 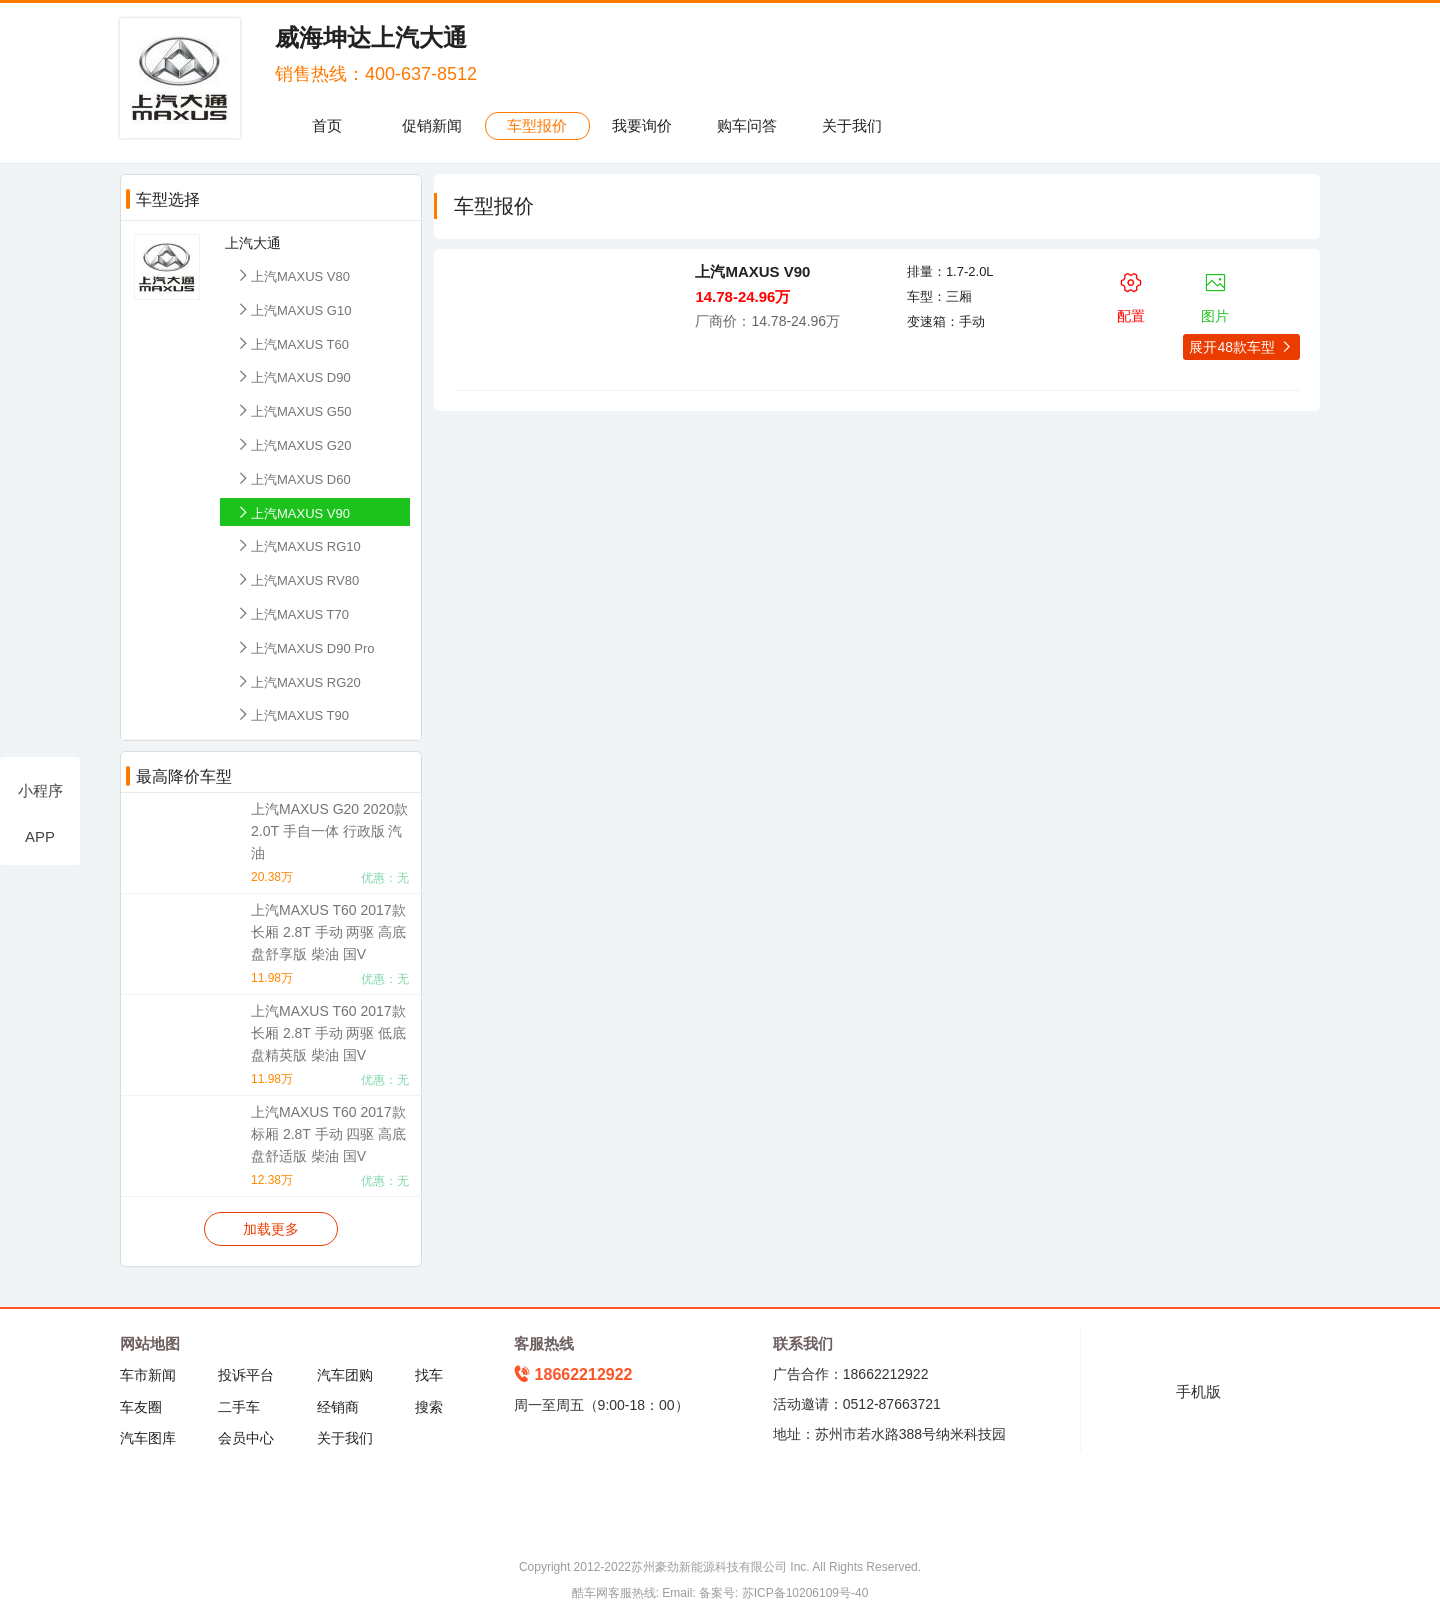 What do you see at coordinates (429, 1375) in the screenshot?
I see `找车` at bounding box center [429, 1375].